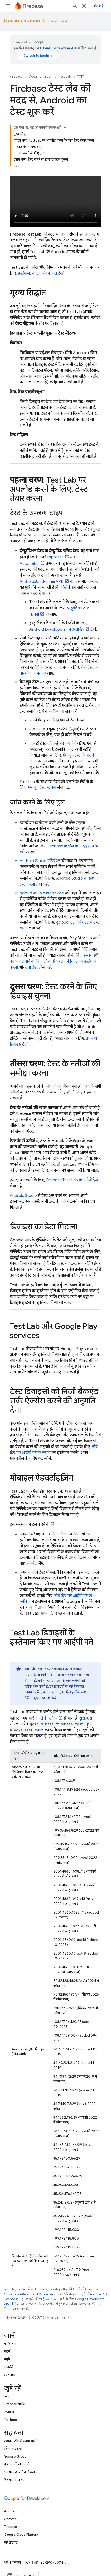  I want to click on Test Lab, so click(57, 21).